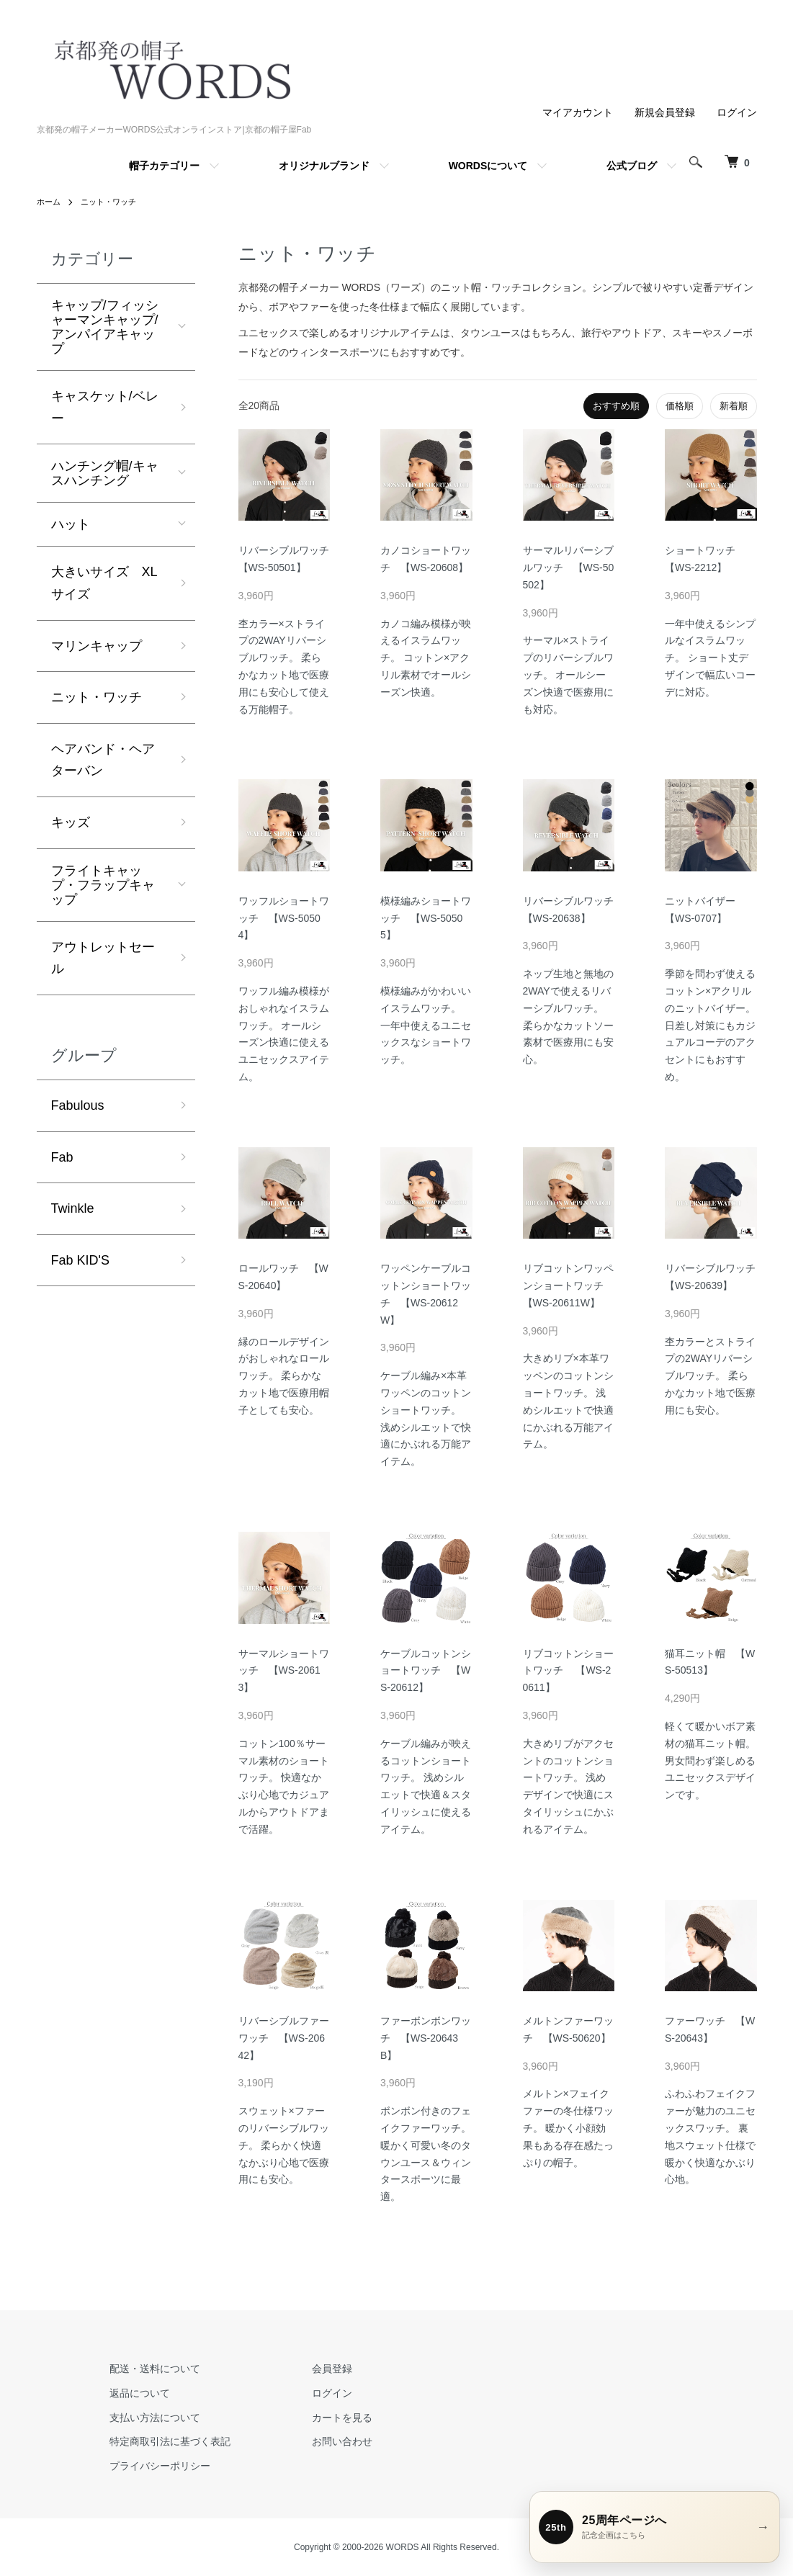 The image size is (793, 2576). I want to click on 会員登録, so click(307, 2368).